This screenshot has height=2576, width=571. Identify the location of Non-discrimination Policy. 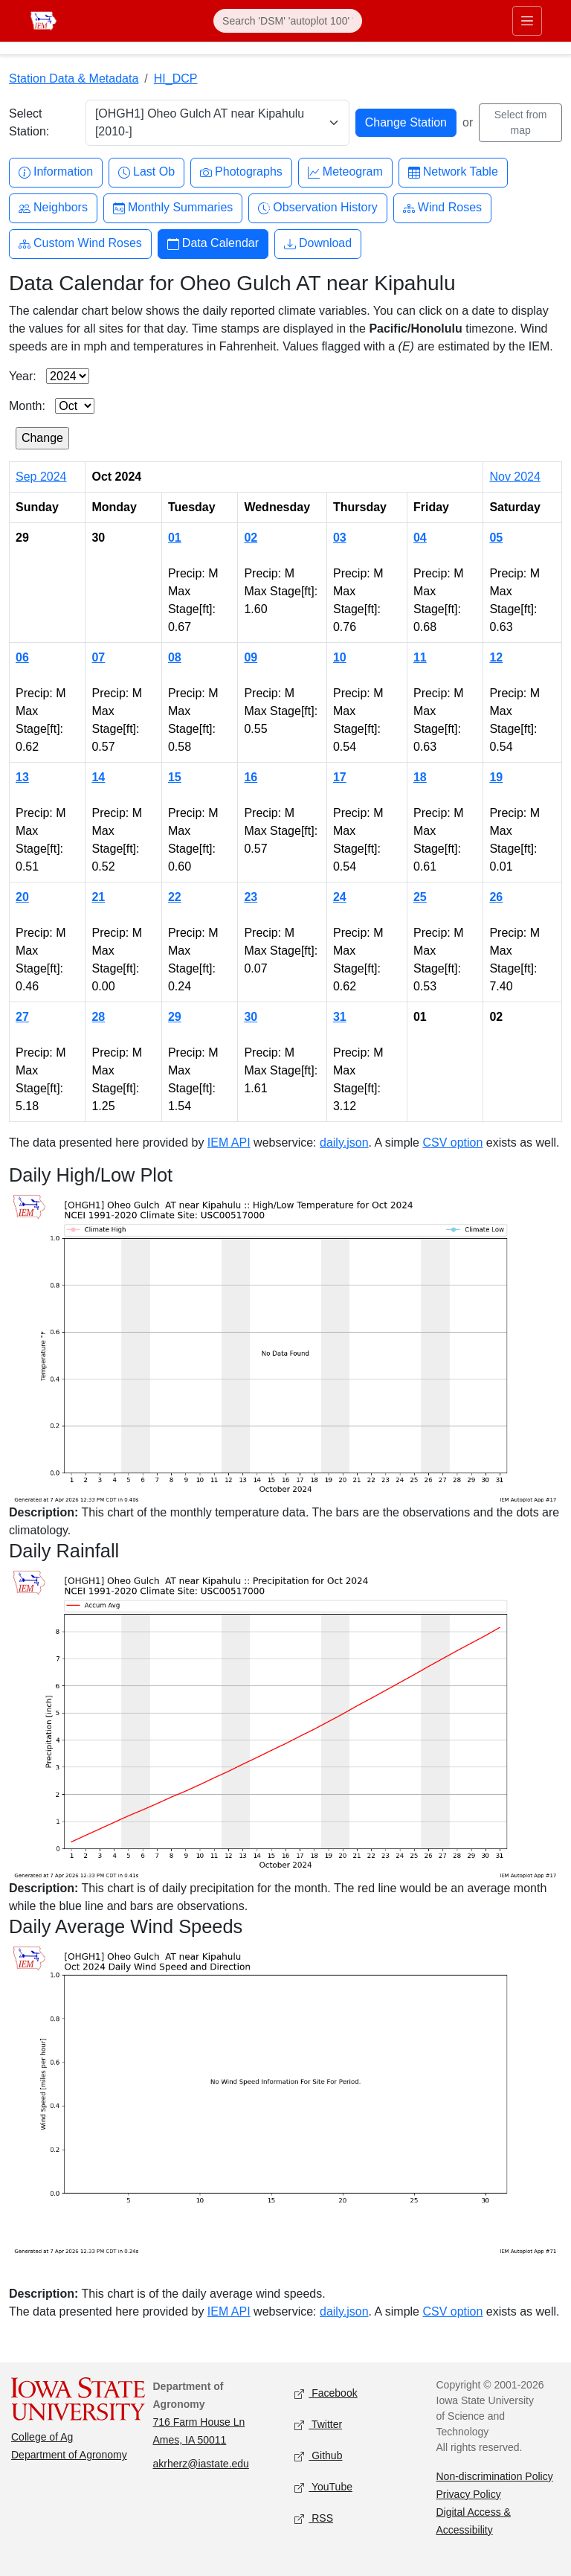
(494, 2476).